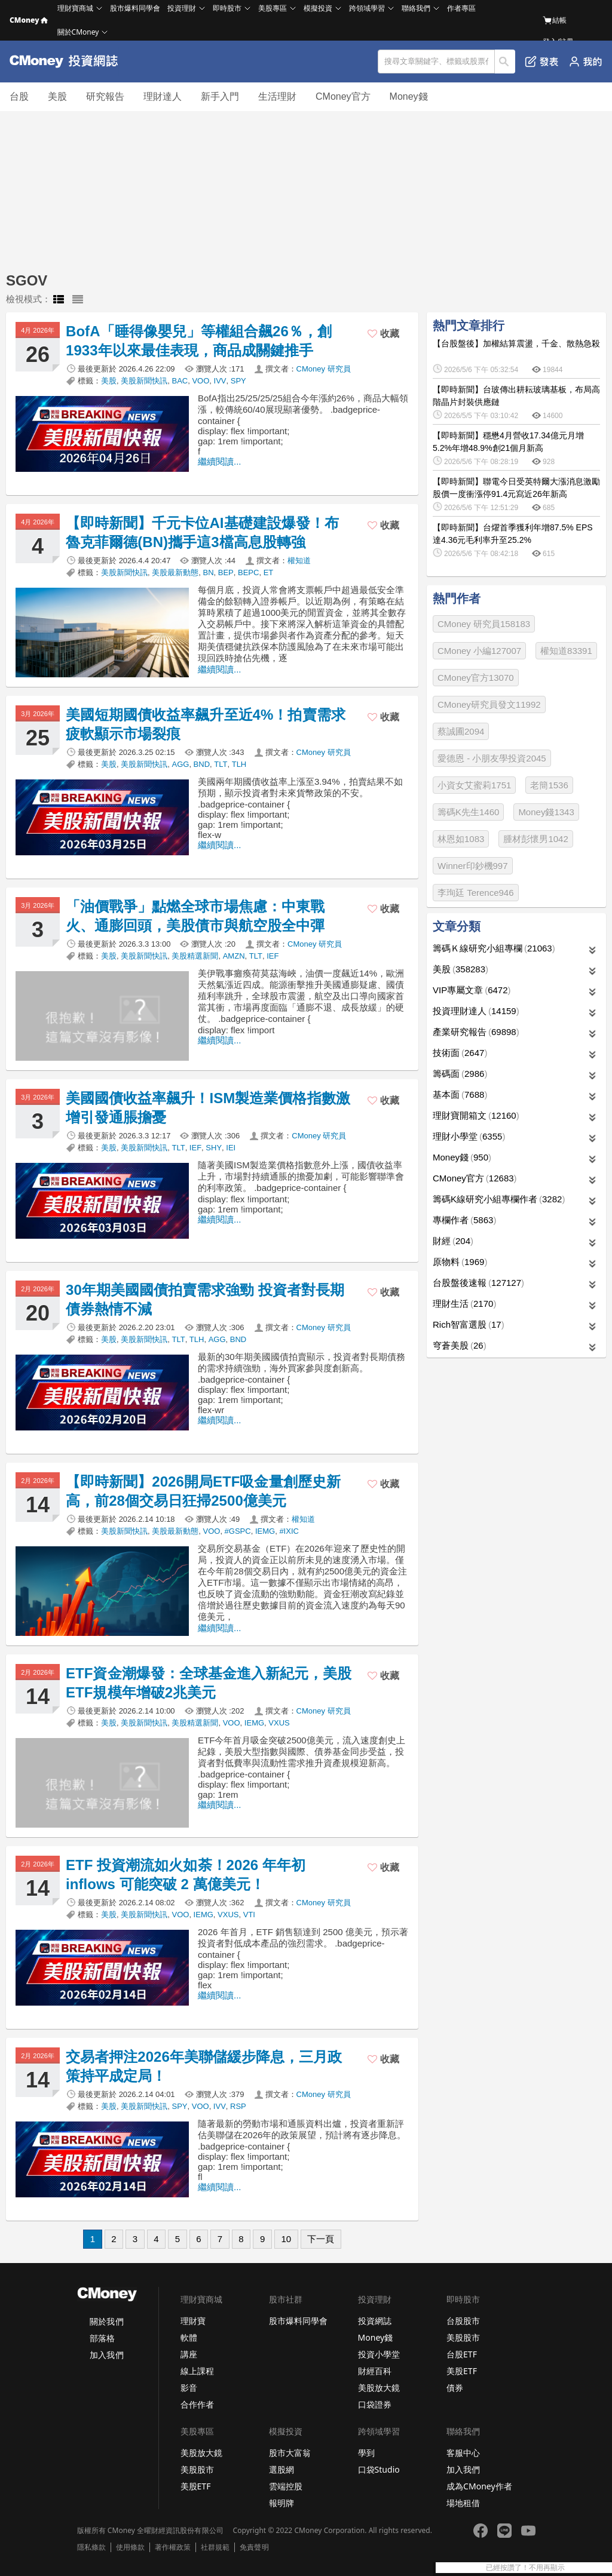 Image resolution: width=612 pixels, height=2576 pixels. What do you see at coordinates (162, 96) in the screenshot?
I see `理財達人` at bounding box center [162, 96].